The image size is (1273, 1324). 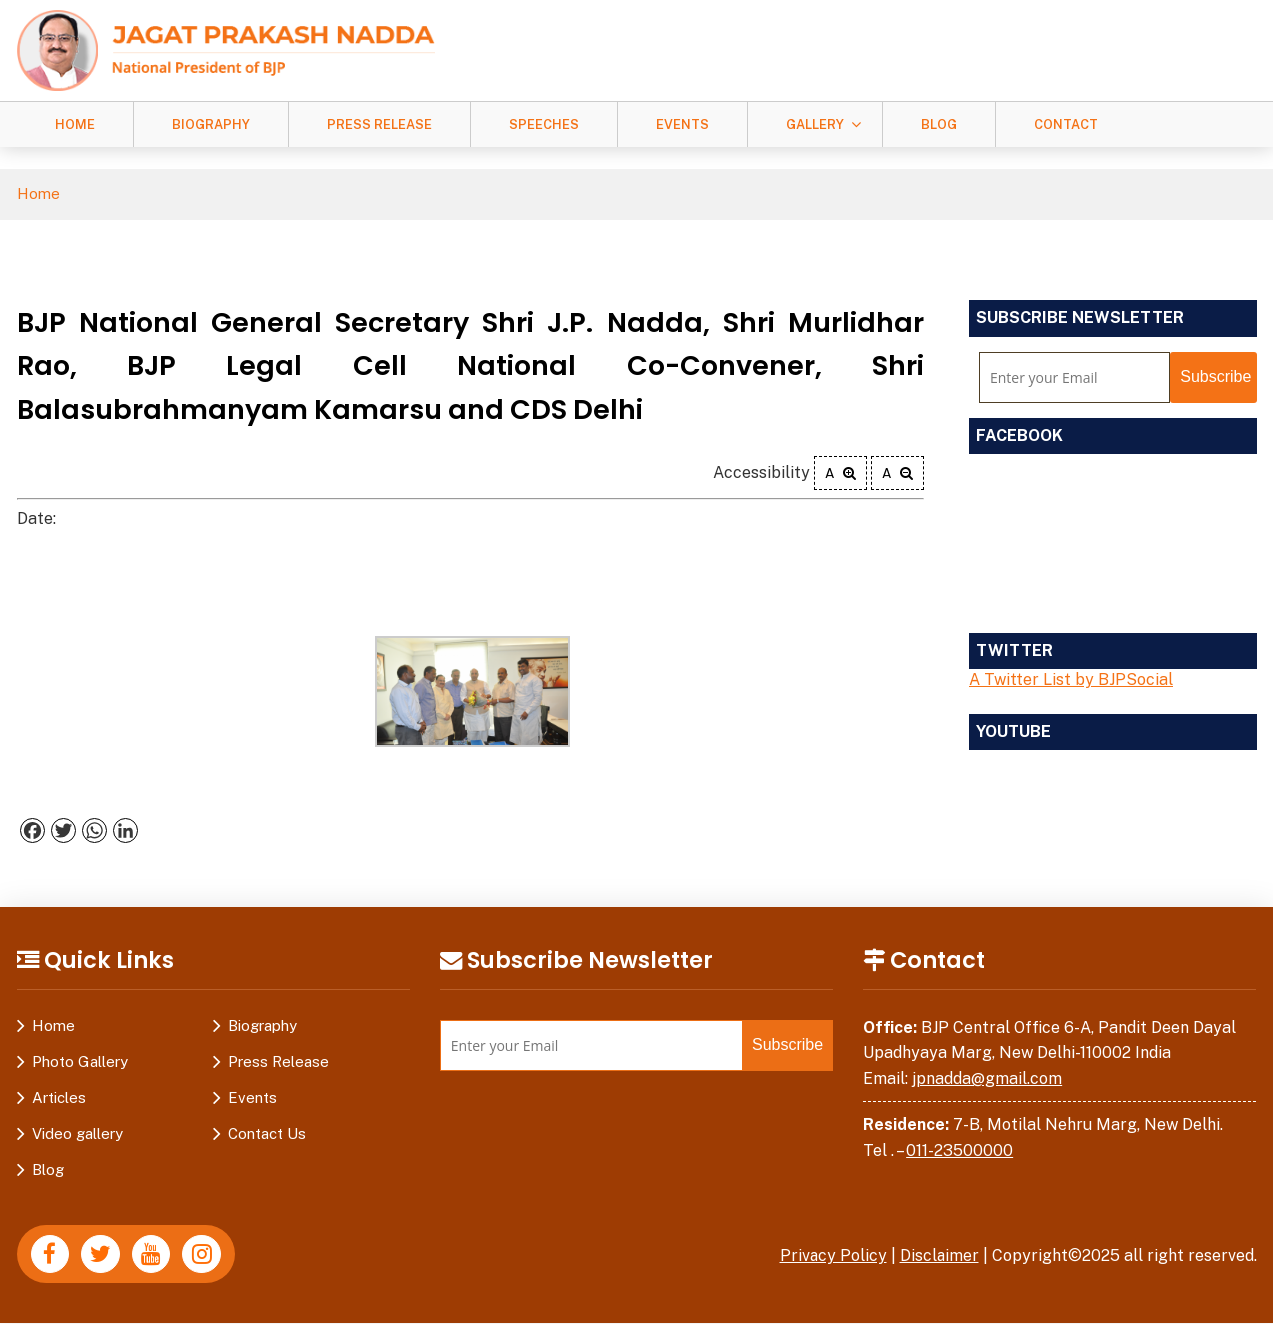 What do you see at coordinates (939, 124) in the screenshot?
I see `Blog` at bounding box center [939, 124].